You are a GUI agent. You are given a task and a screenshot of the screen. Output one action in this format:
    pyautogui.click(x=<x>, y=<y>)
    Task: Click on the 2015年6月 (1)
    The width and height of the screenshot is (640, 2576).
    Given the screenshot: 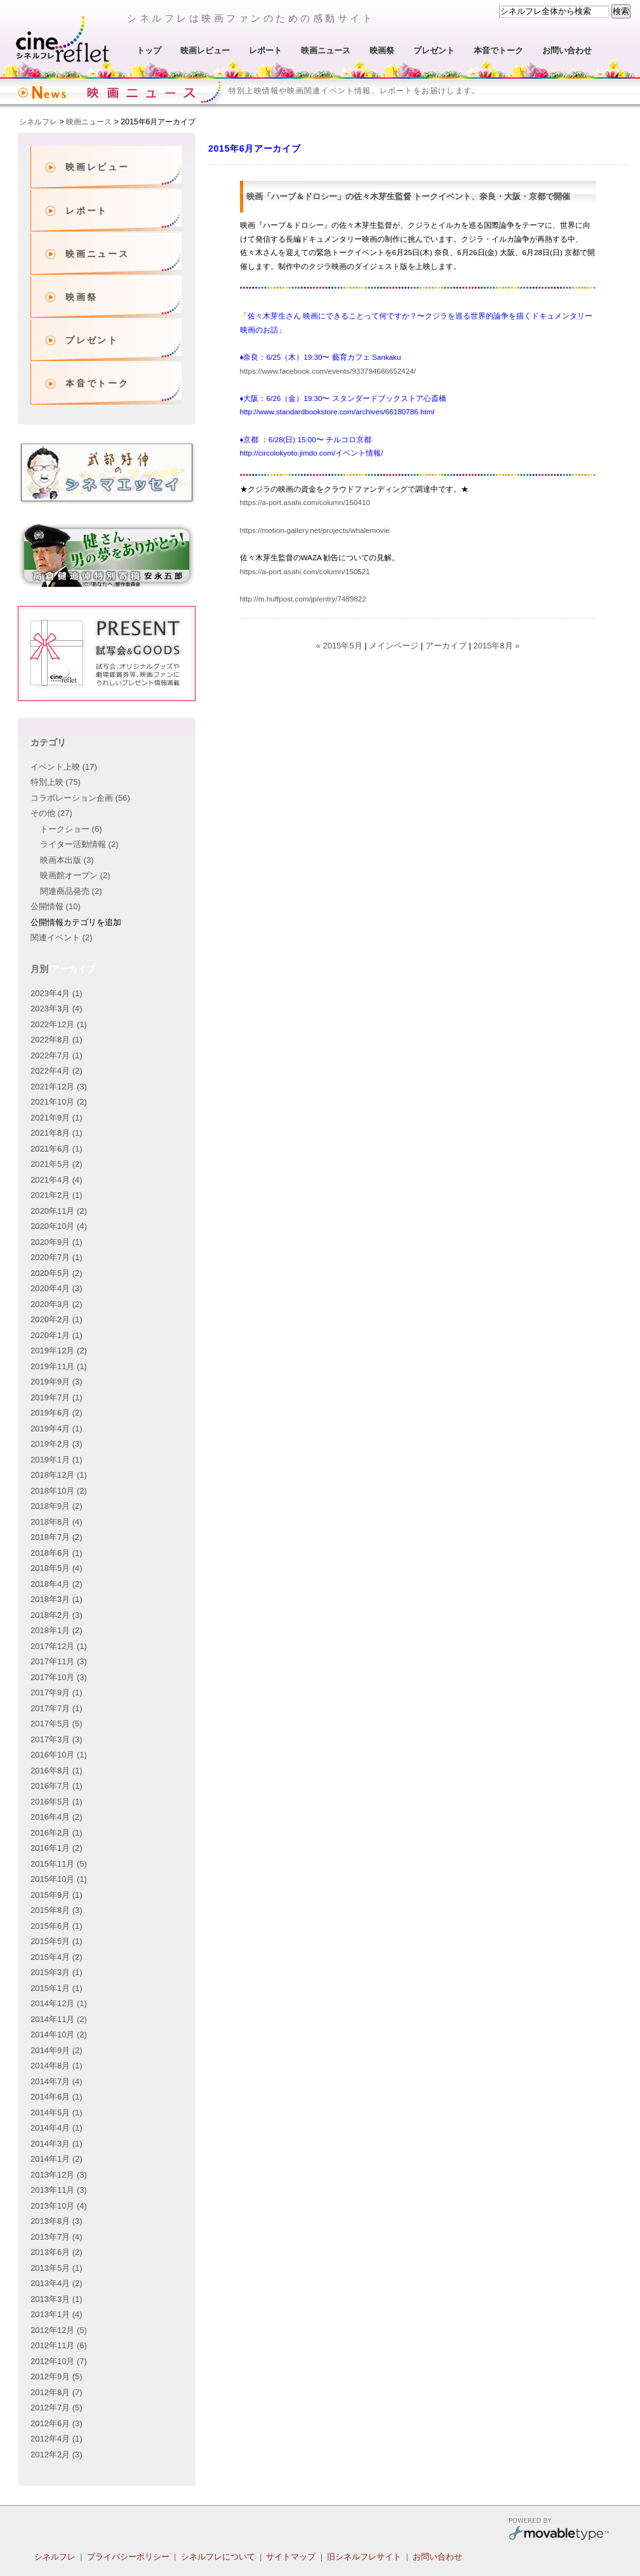 What is the action you would take?
    pyautogui.click(x=56, y=1926)
    